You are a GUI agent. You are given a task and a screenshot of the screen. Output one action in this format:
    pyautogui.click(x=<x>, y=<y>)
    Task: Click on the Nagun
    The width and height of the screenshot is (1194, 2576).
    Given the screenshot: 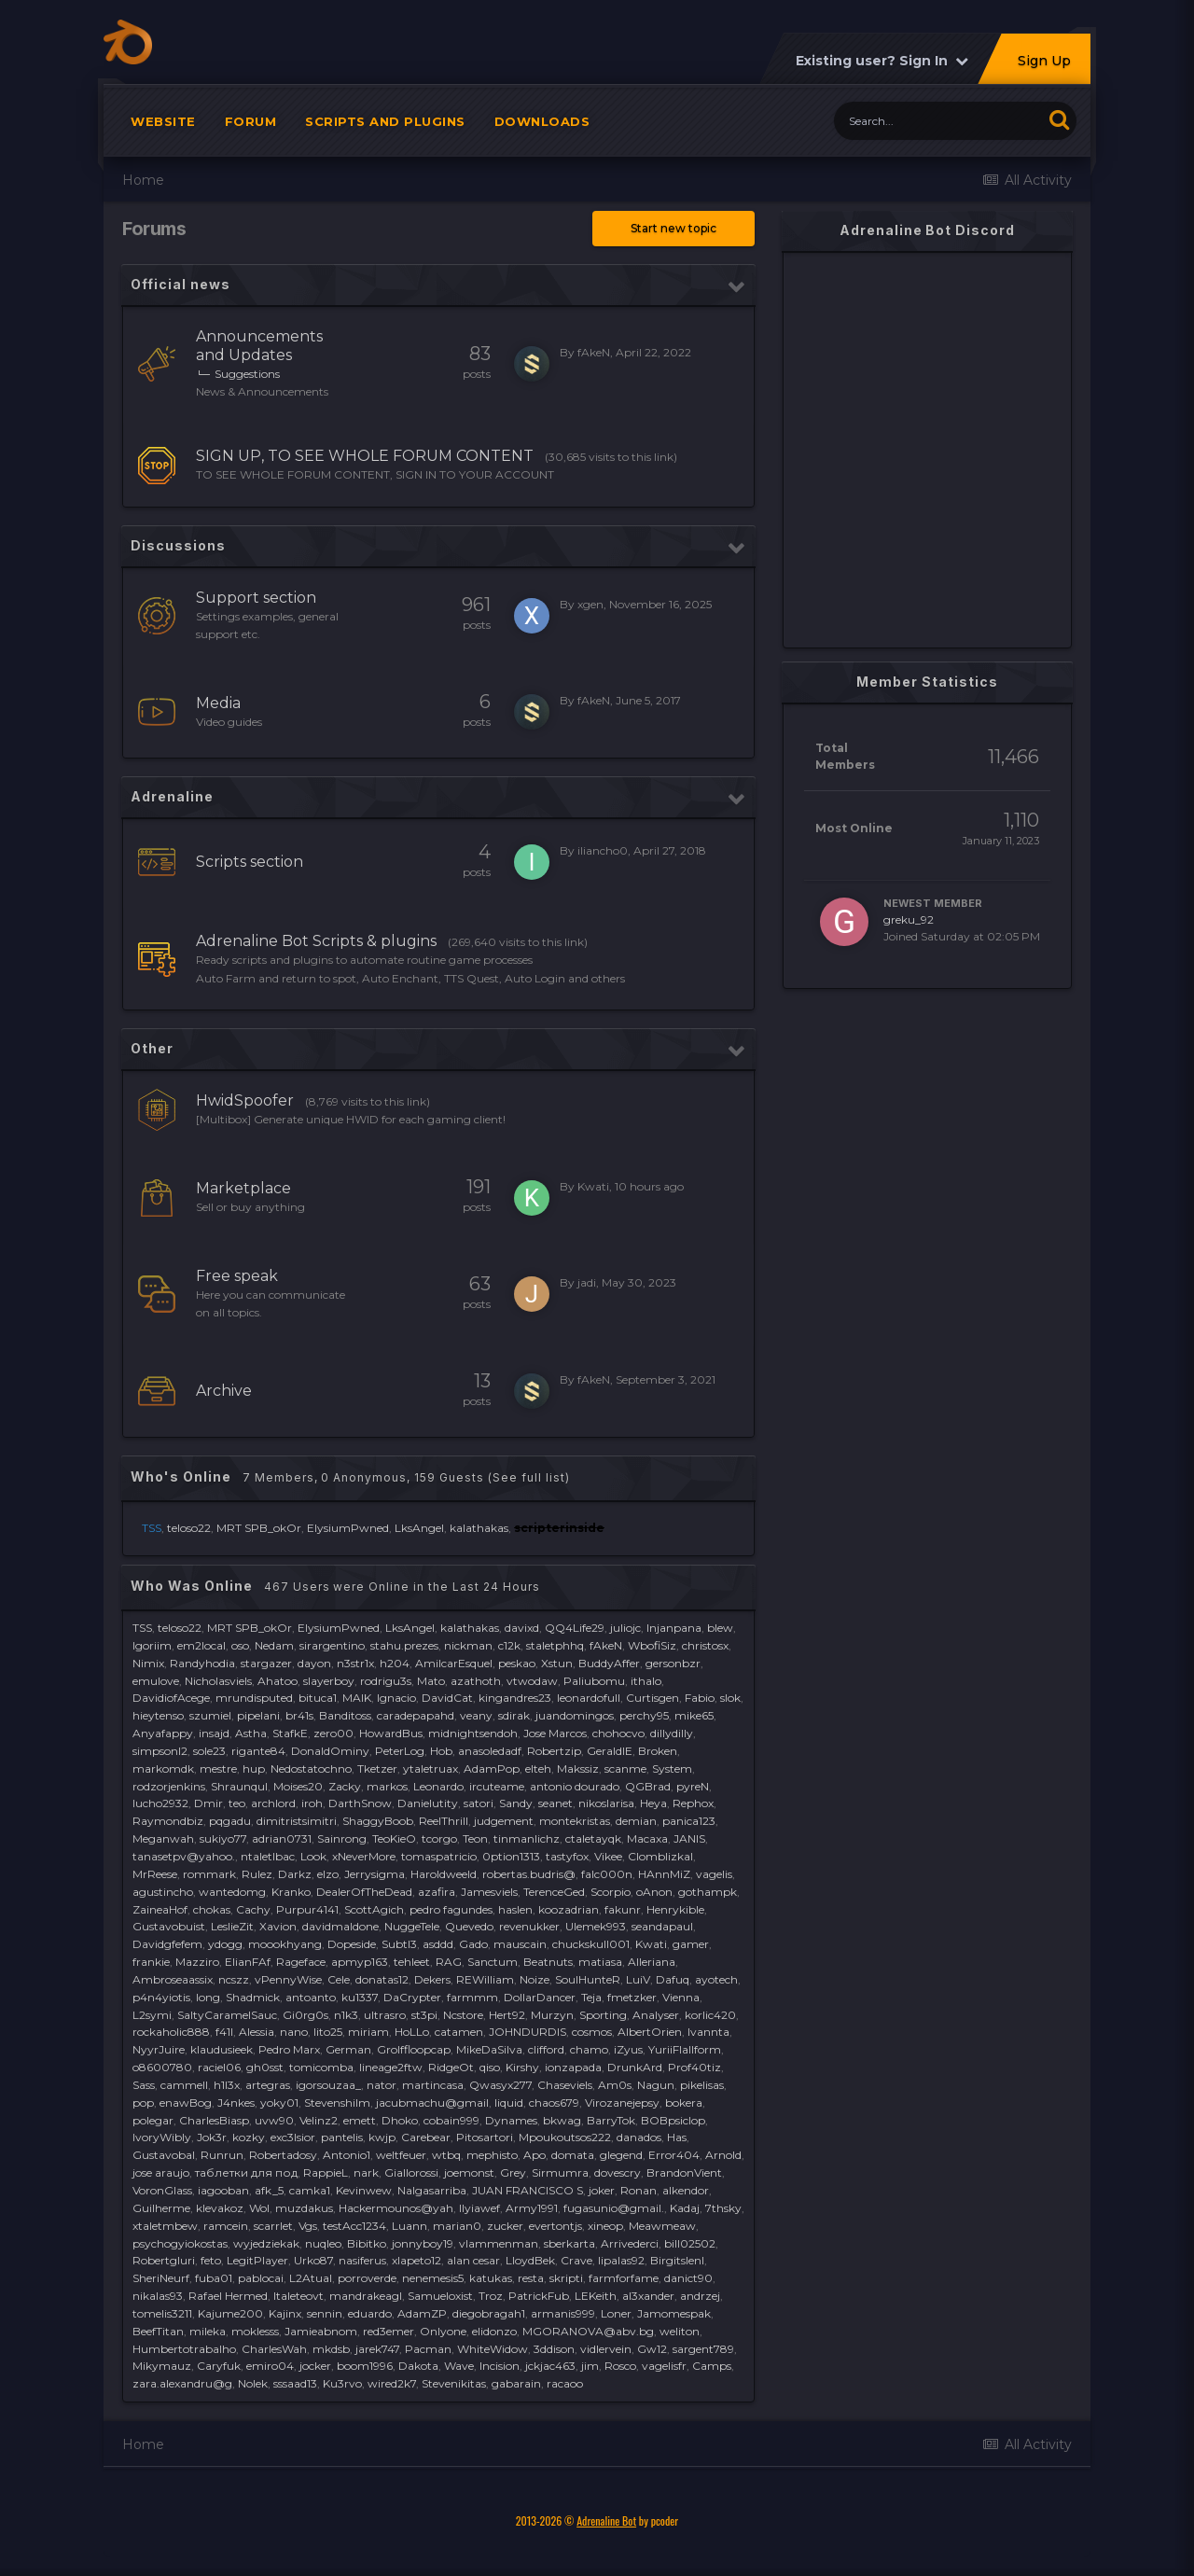 What is the action you would take?
    pyautogui.click(x=655, y=2085)
    